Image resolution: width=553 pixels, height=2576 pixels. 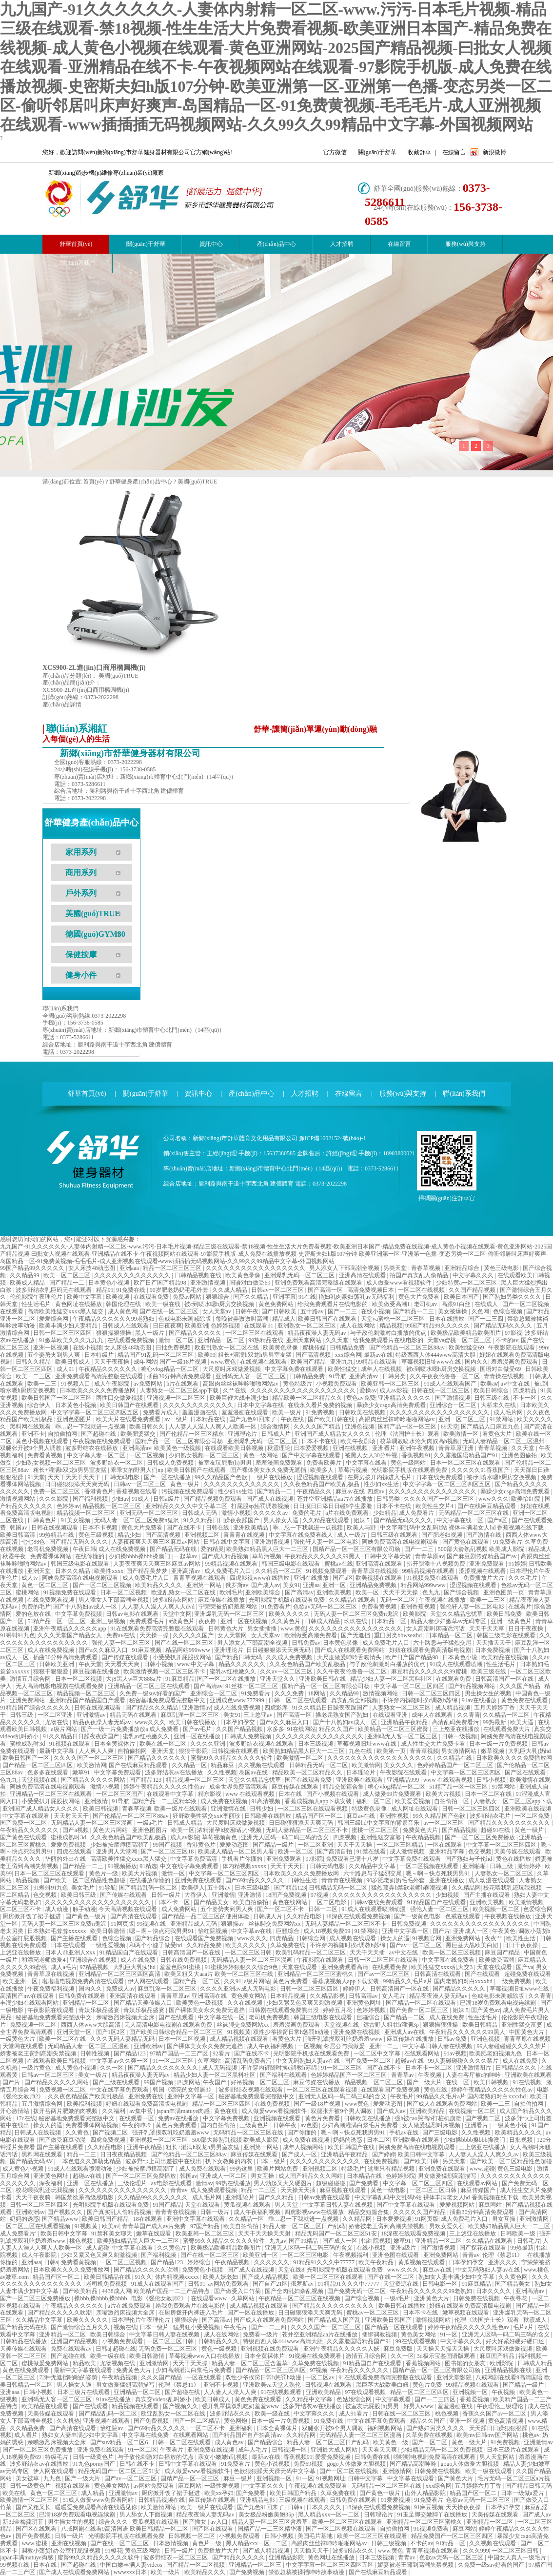 I want to click on 阿姨免费高清在线电视剧观看, so click(x=400, y=1541).